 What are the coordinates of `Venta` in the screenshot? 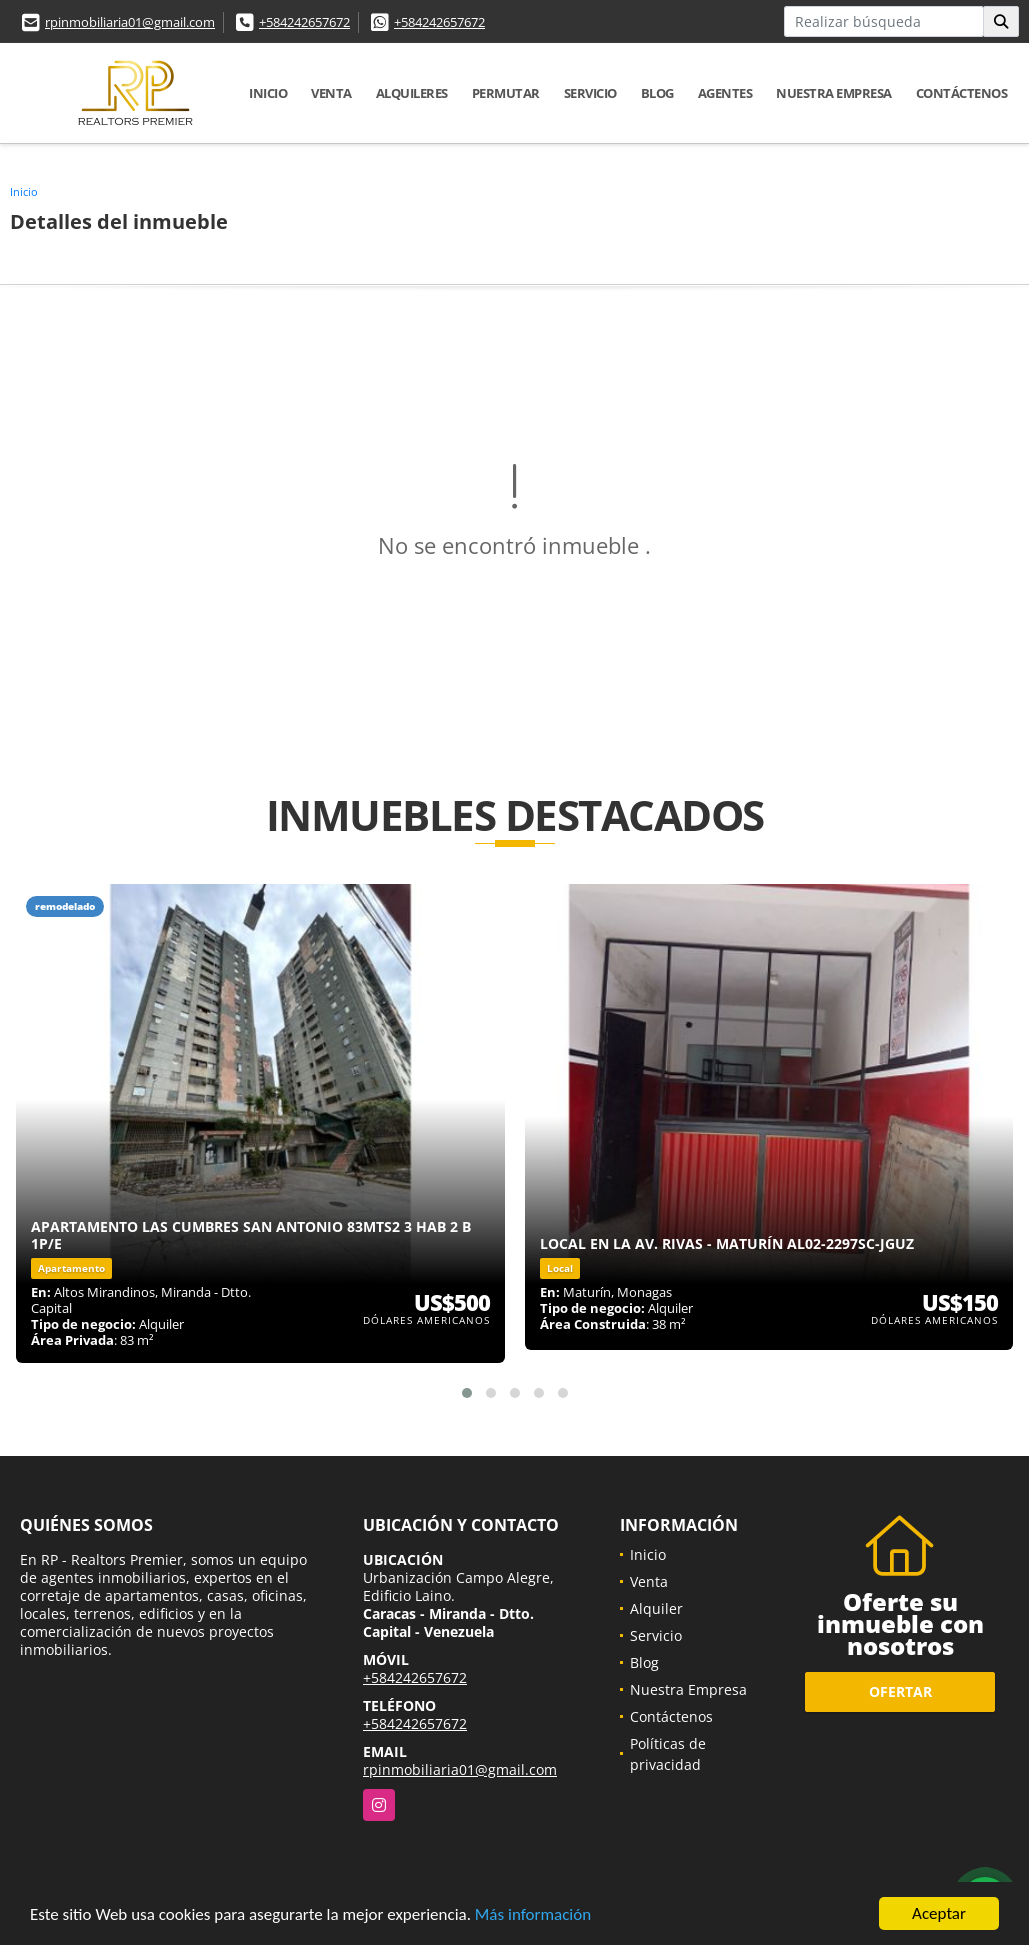 It's located at (331, 93).